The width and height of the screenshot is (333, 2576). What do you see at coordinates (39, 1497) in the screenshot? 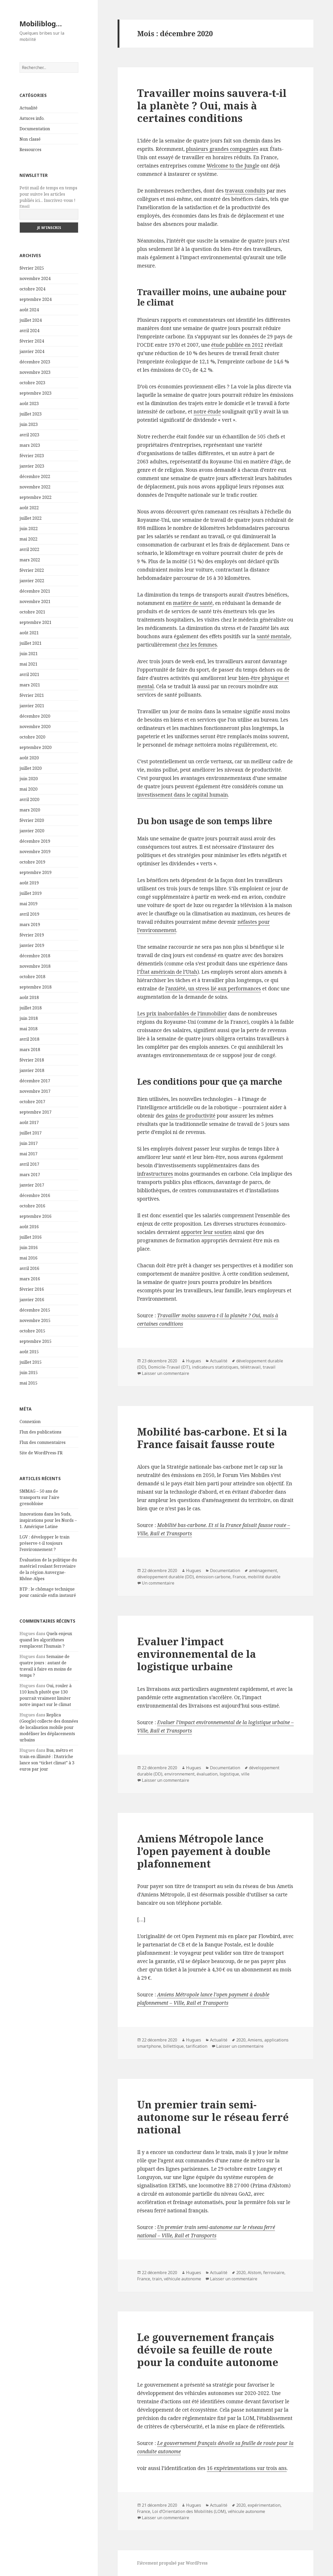
I see `SMMAG – 50 ans de transports sur l’aire grenobloise` at bounding box center [39, 1497].